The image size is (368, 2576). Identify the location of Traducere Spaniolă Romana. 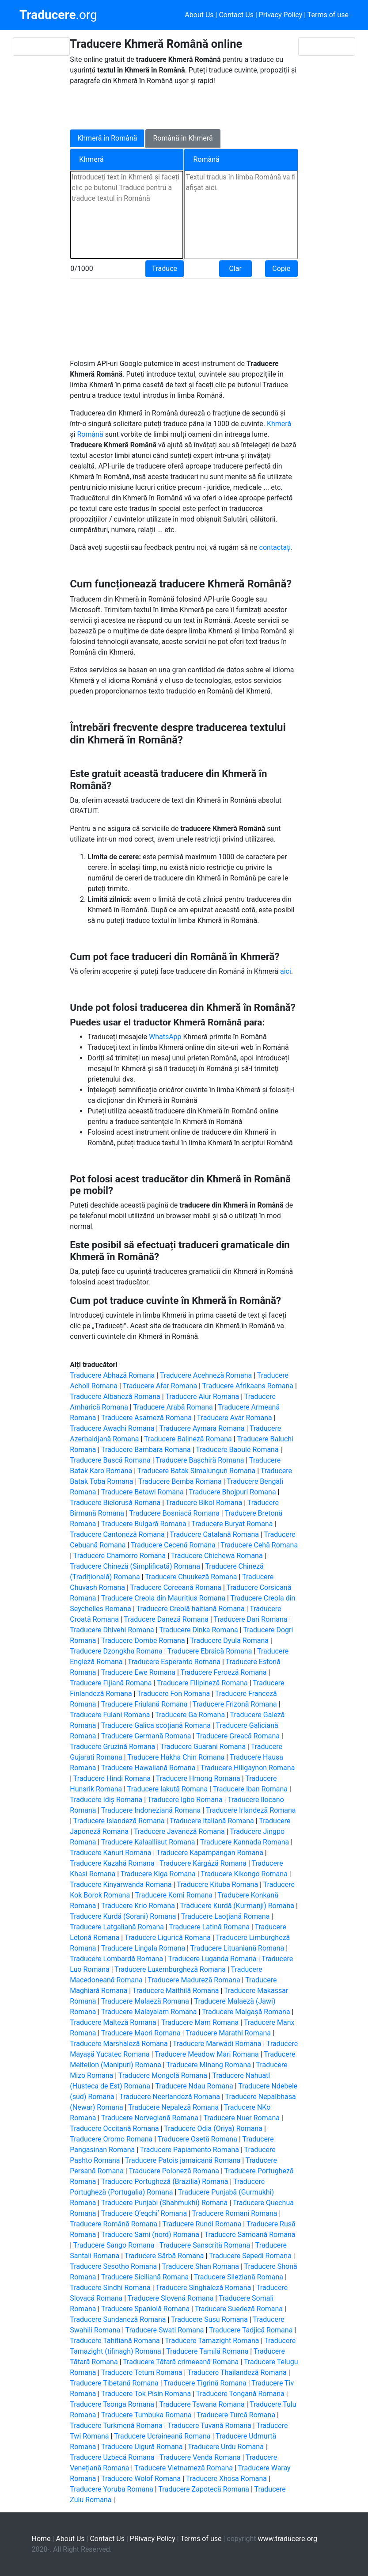
(145, 2309).